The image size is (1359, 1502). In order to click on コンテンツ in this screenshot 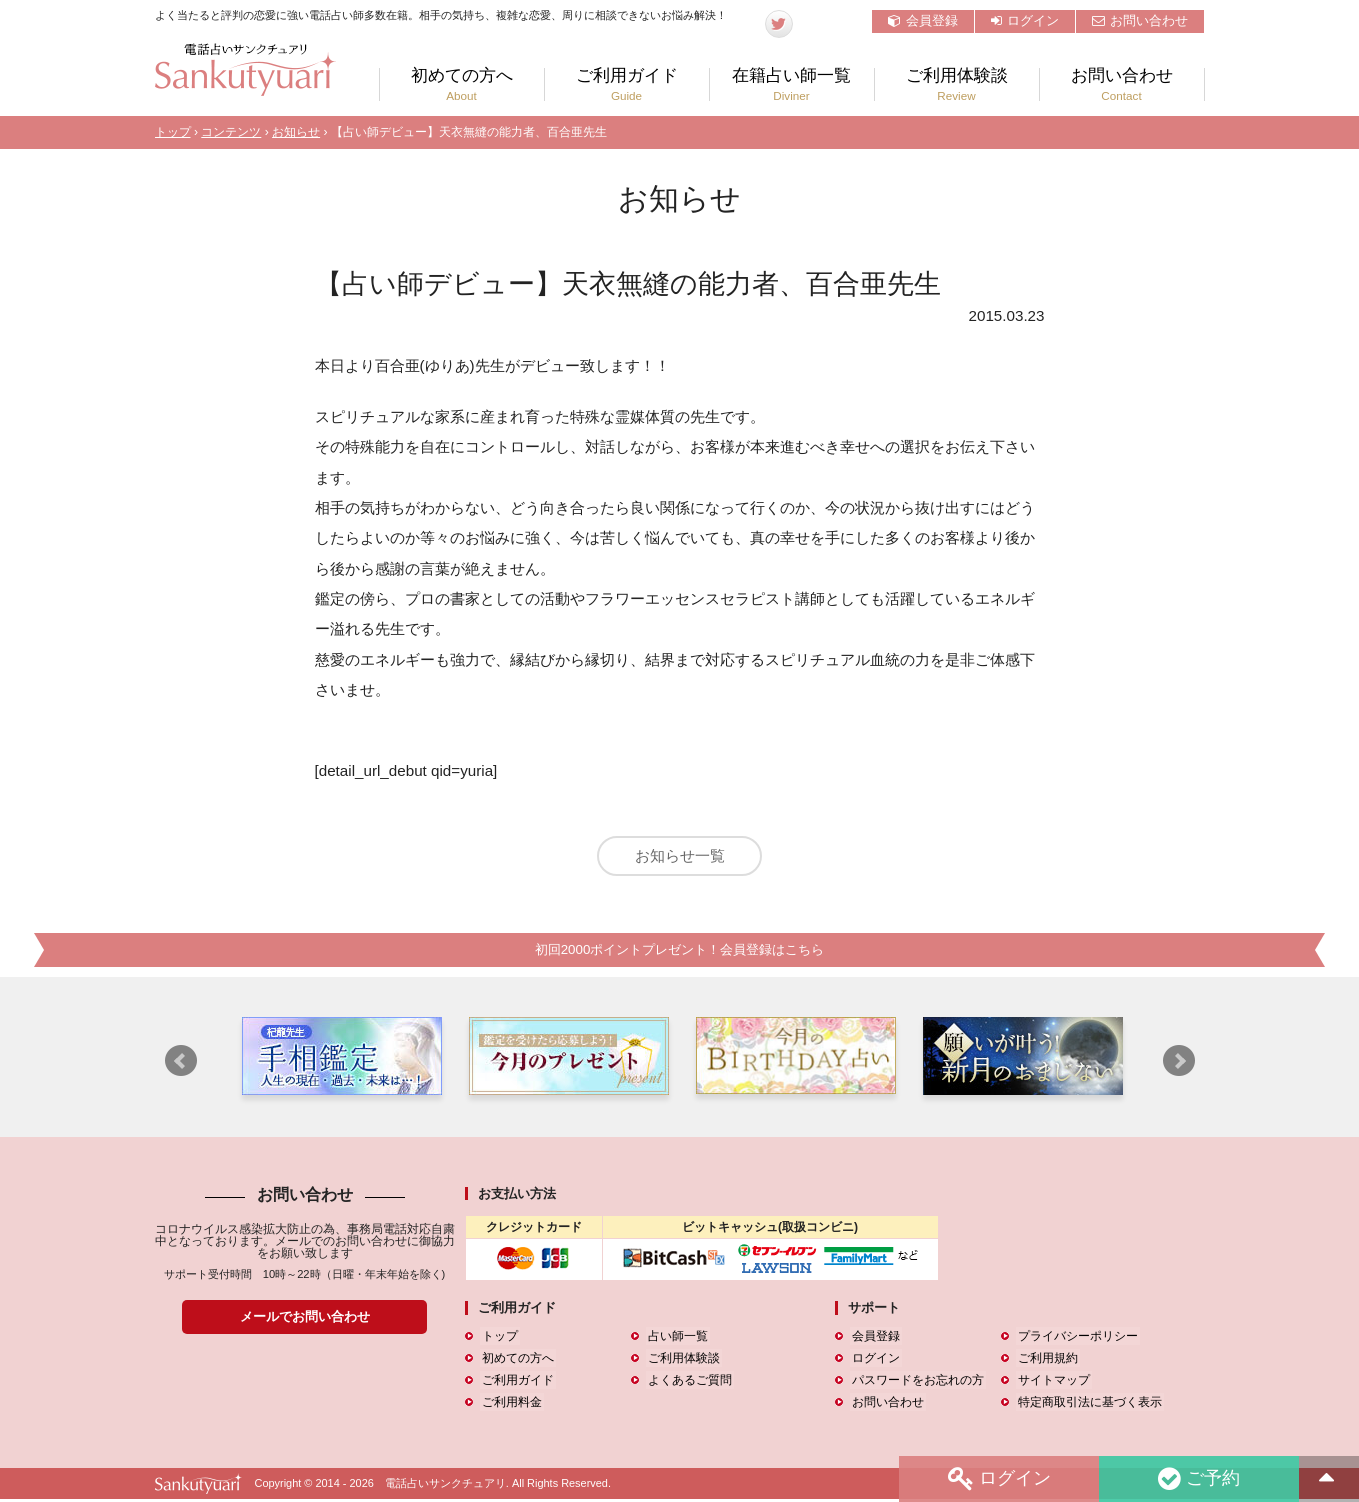, I will do `click(231, 132)`.